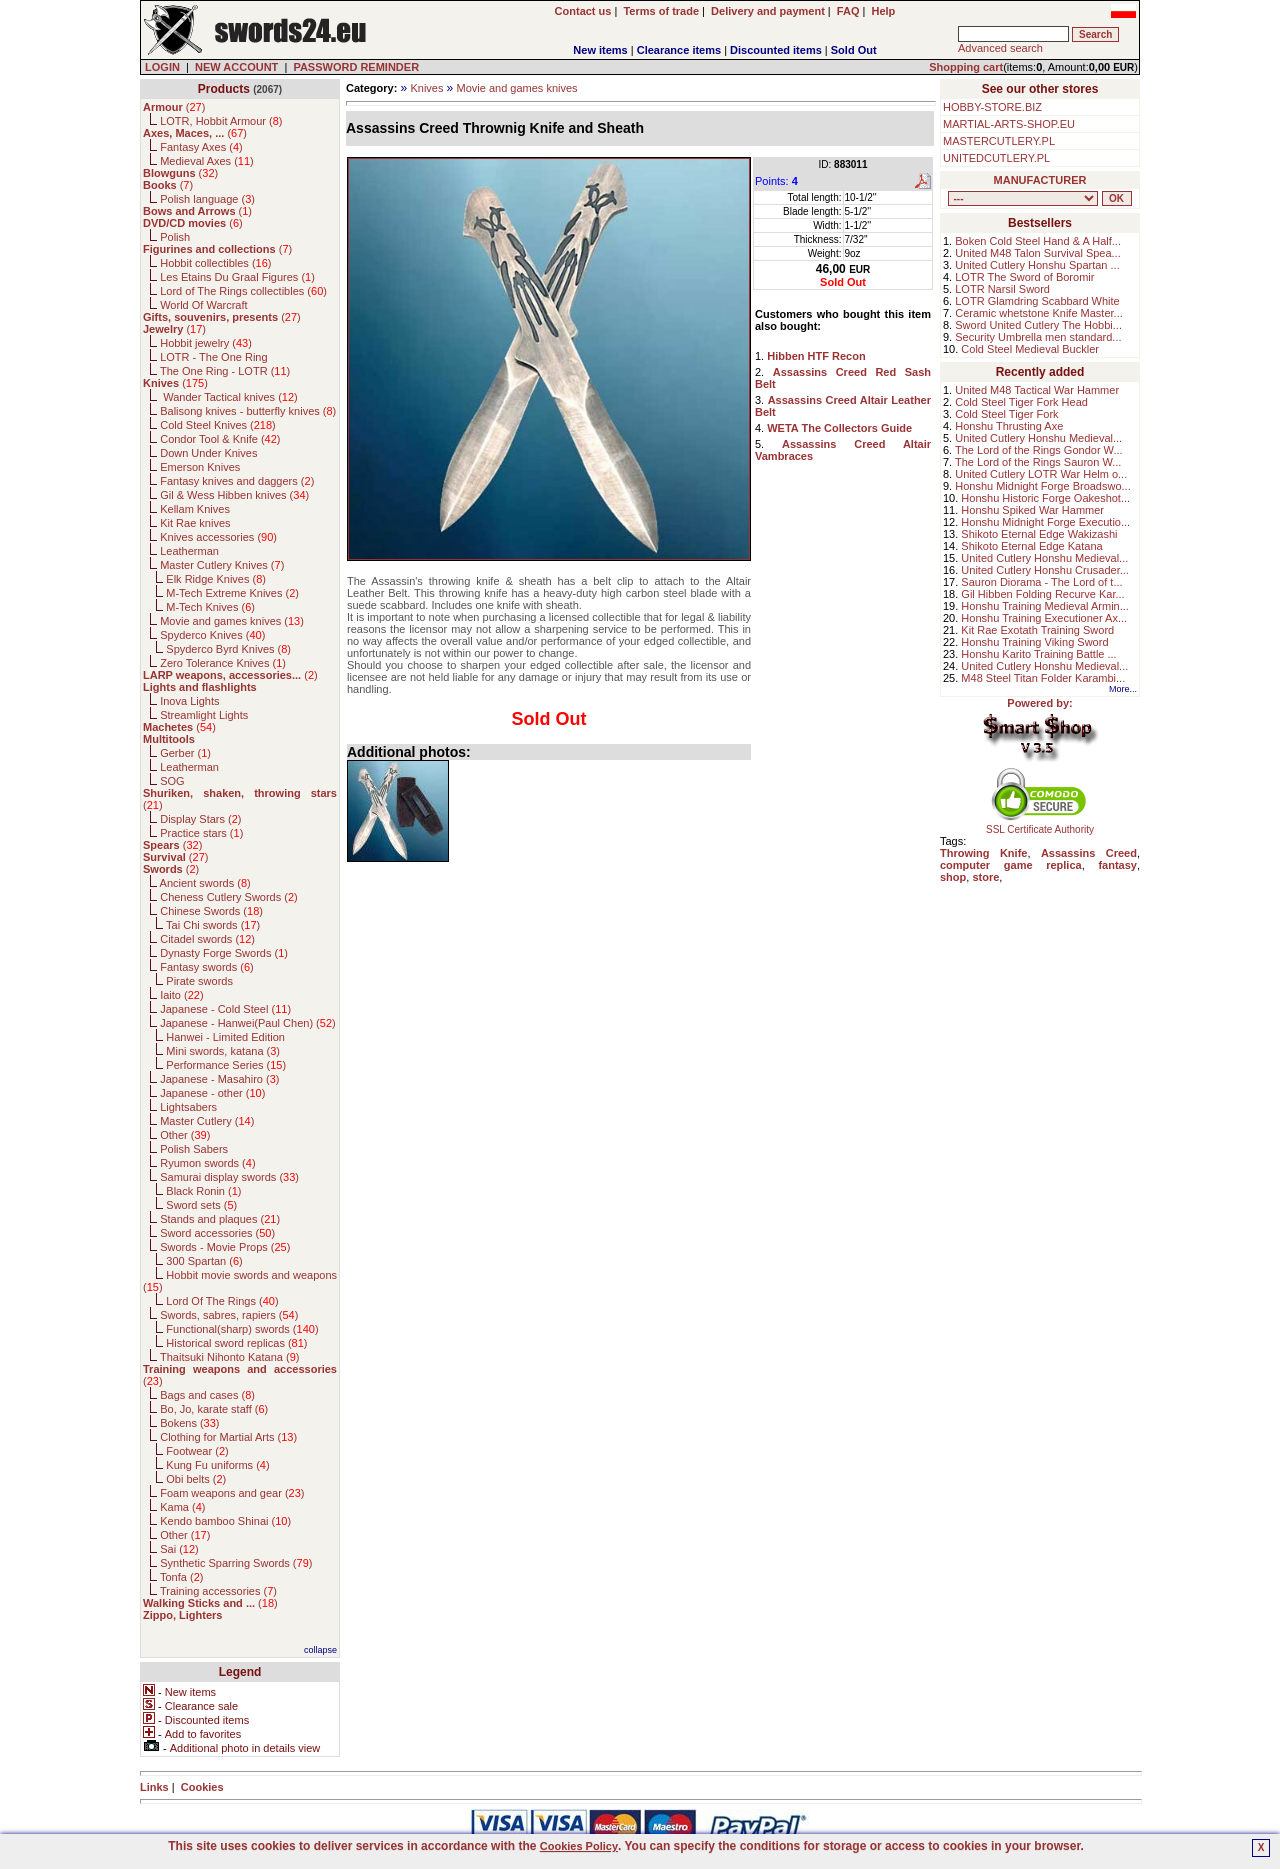 The width and height of the screenshot is (1280, 1869). I want to click on Polish, so click(175, 237).